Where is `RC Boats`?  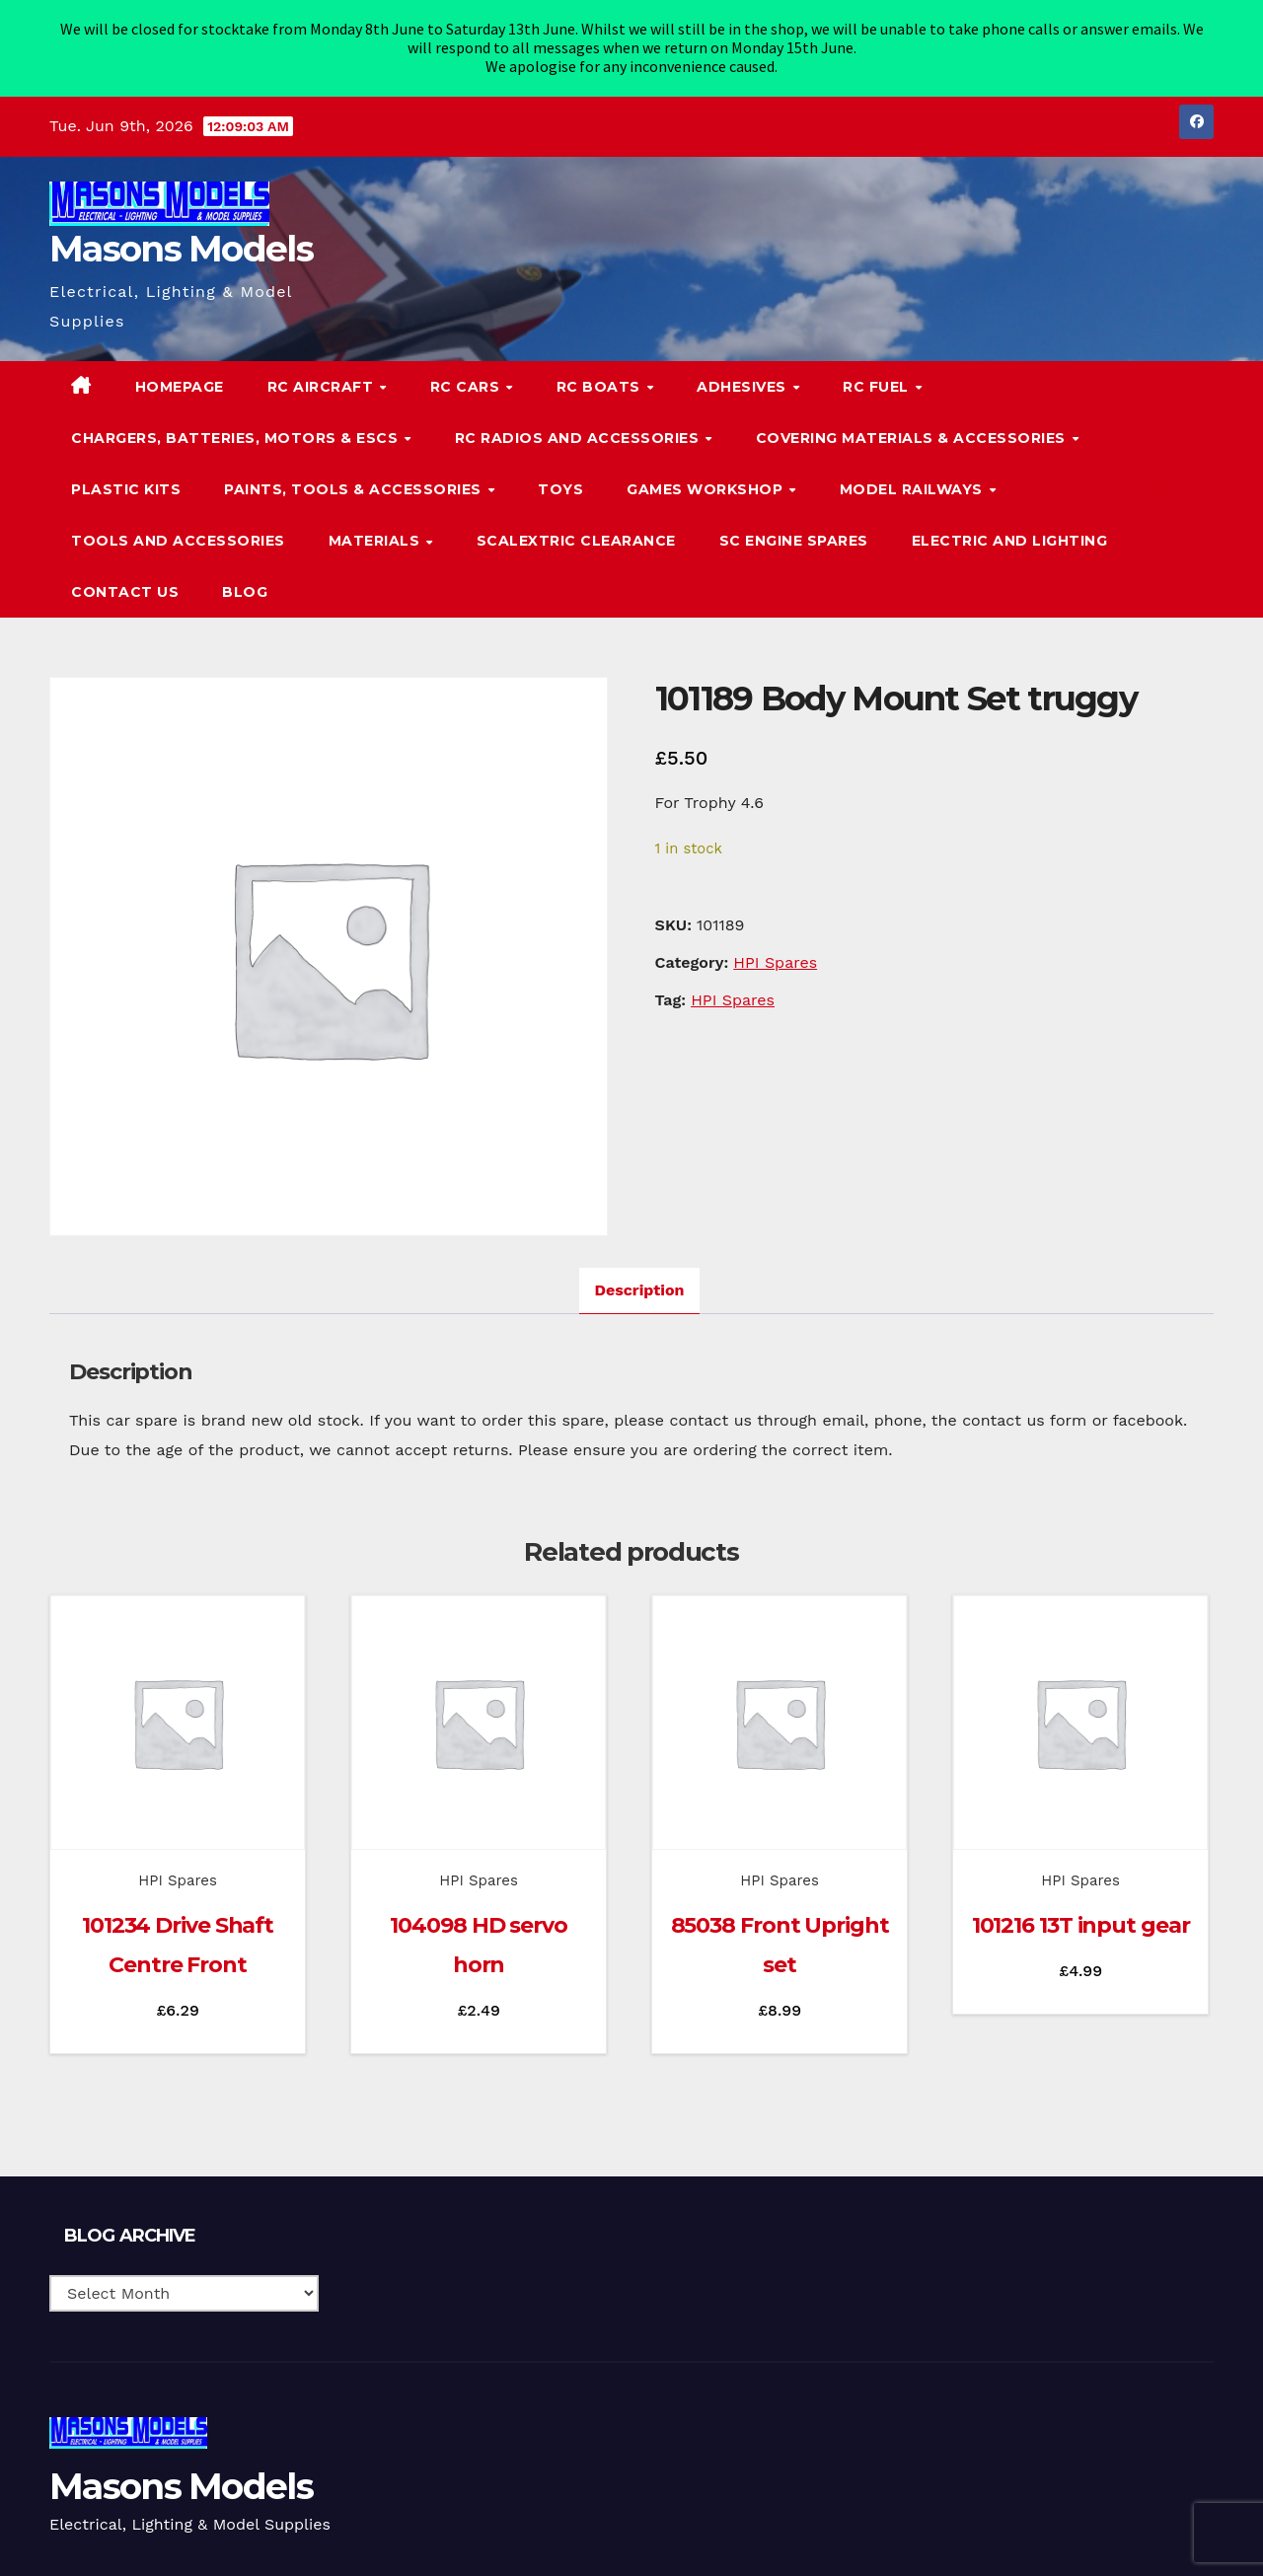
RC Boats is located at coordinates (601, 366).